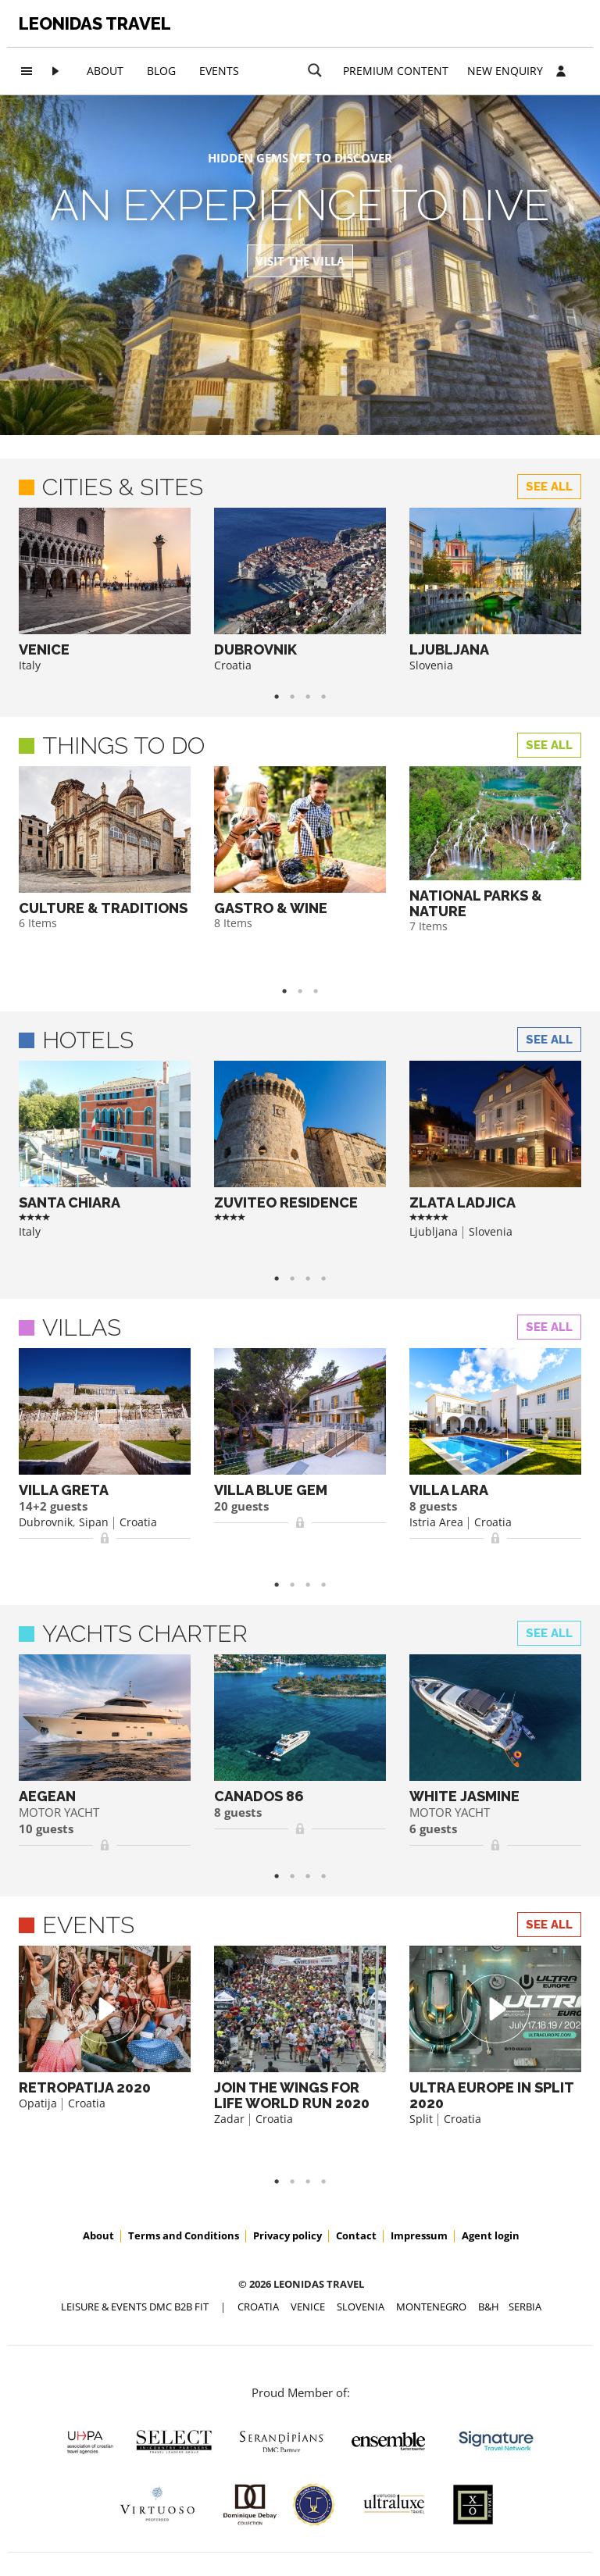 The height and width of the screenshot is (2576, 600). Describe the element at coordinates (356, 2235) in the screenshot. I see `Contact` at that location.